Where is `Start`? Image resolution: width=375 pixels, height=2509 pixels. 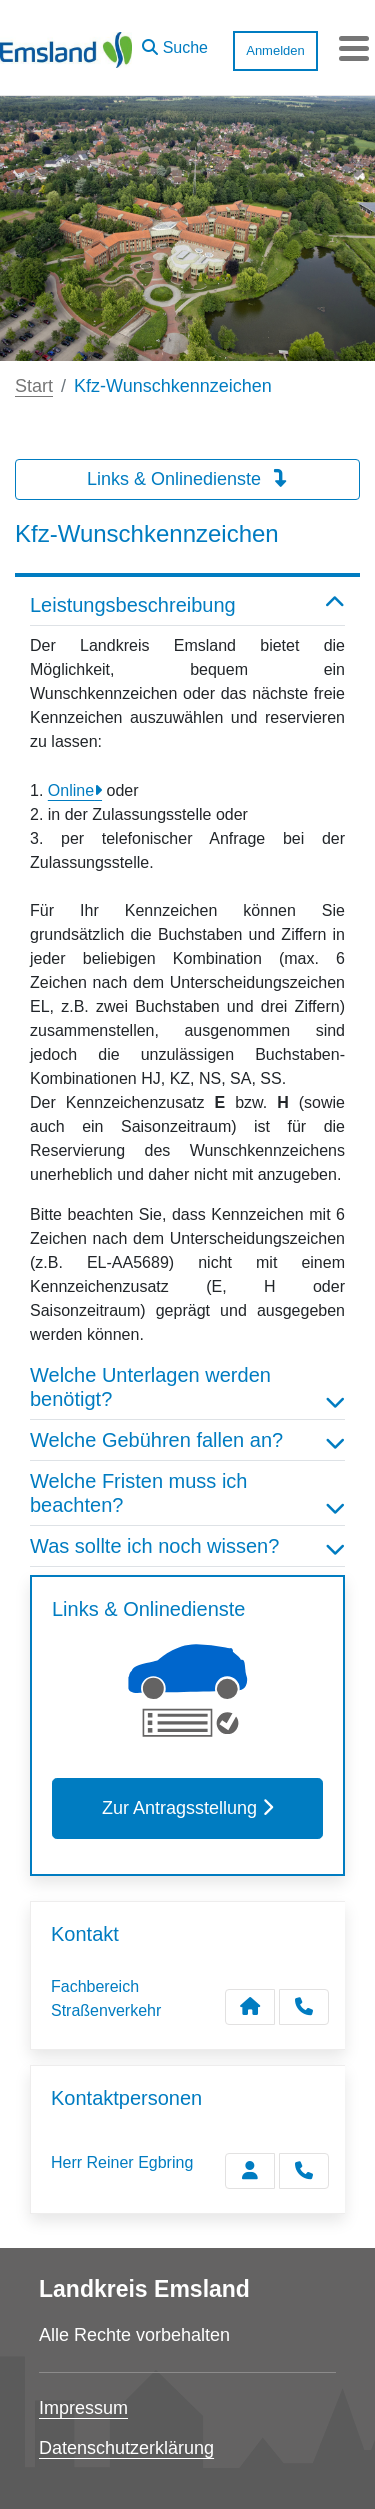
Start is located at coordinates (34, 386).